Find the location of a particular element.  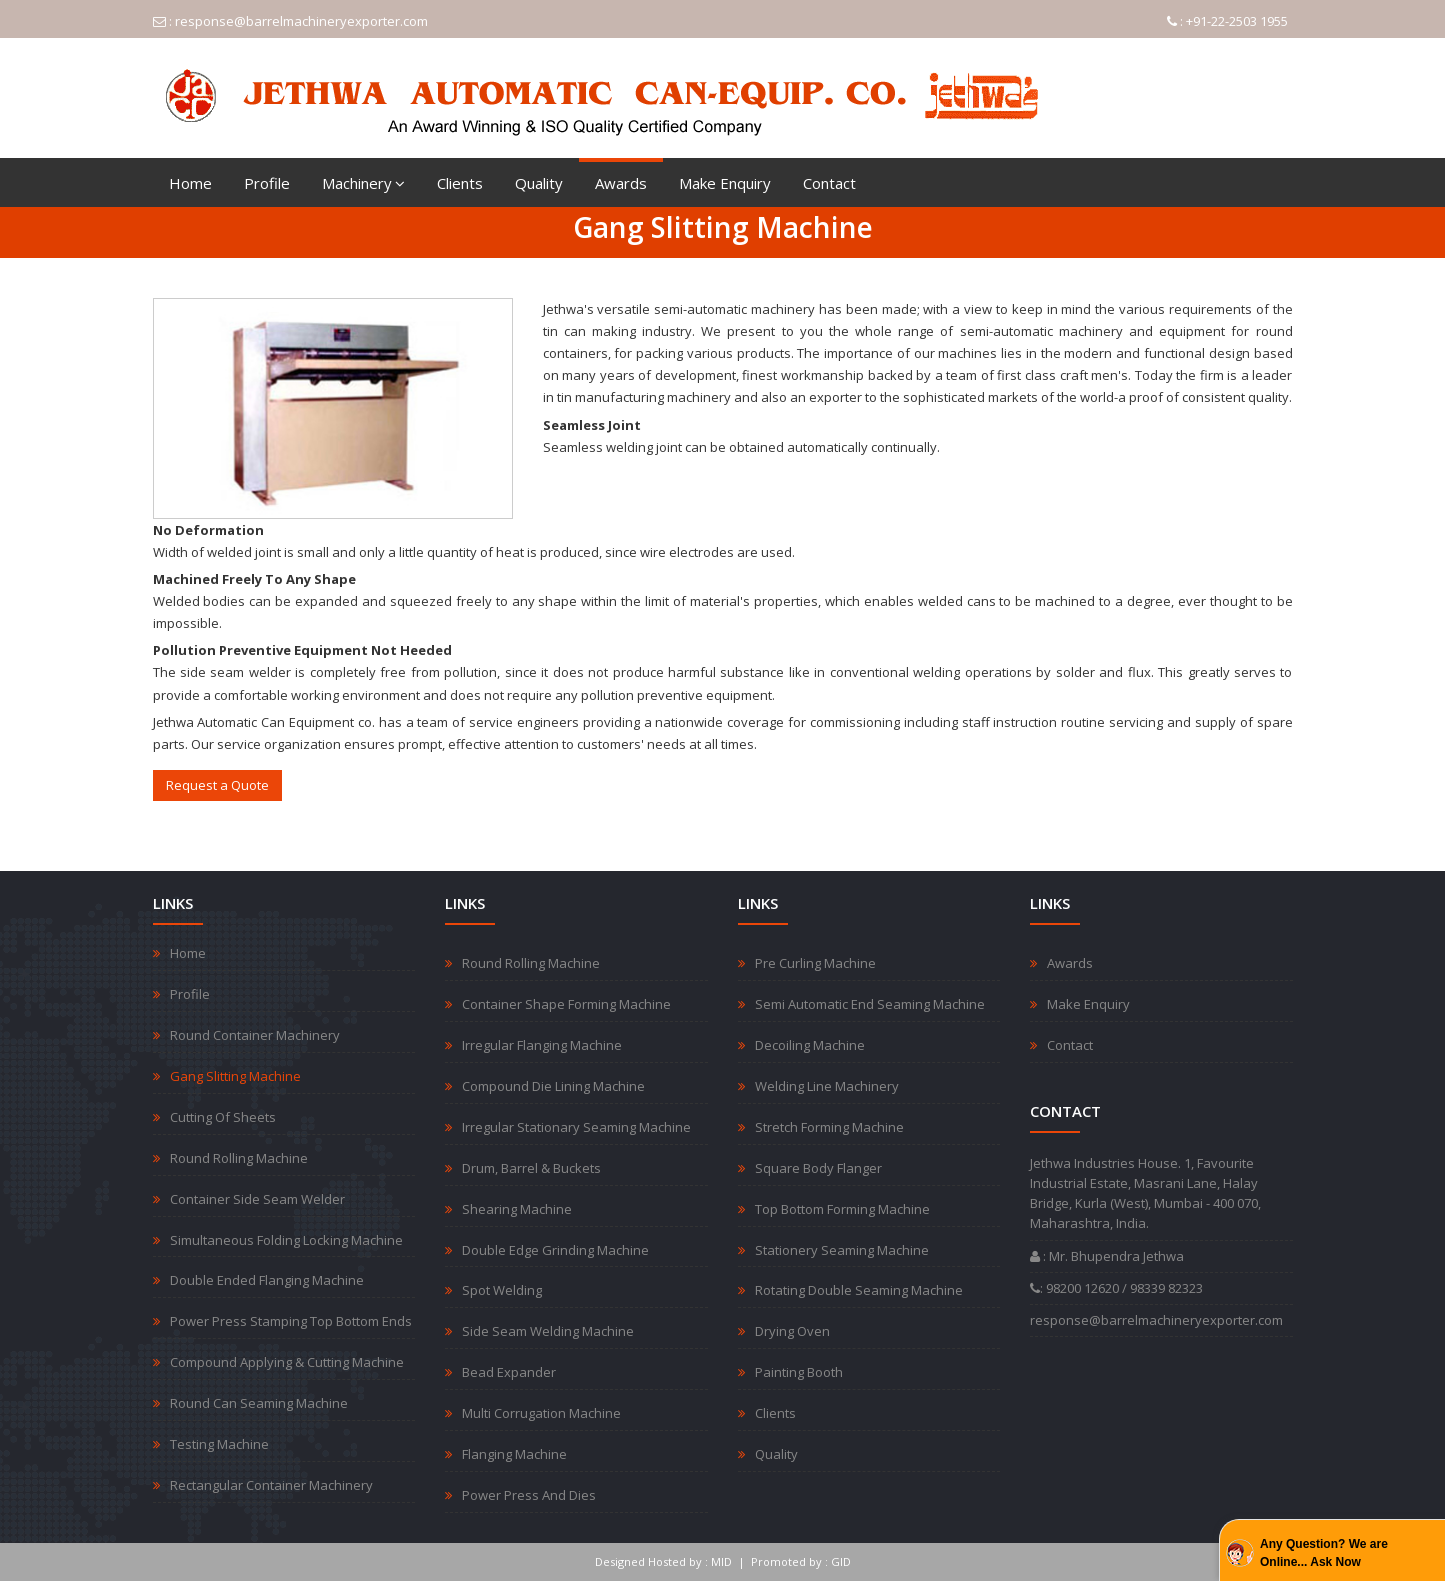

Home is located at coordinates (190, 183).